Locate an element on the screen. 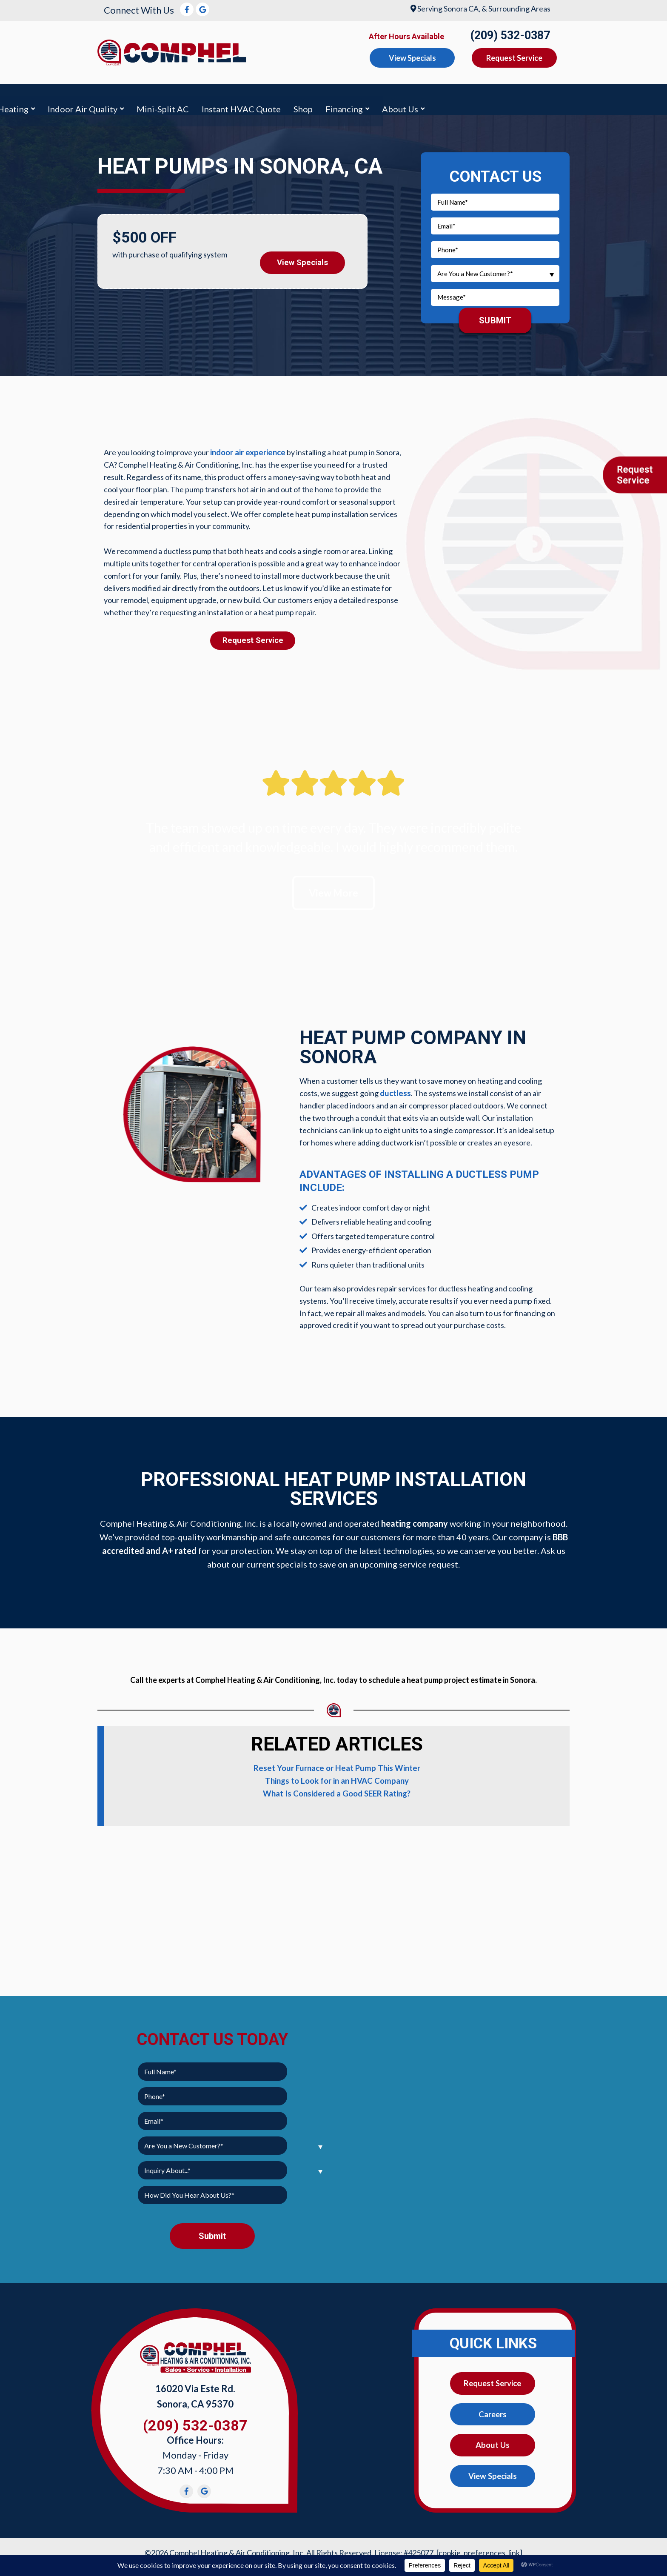 Image resolution: width=667 pixels, height=2576 pixels. [combobox] is located at coordinates (495, 268).